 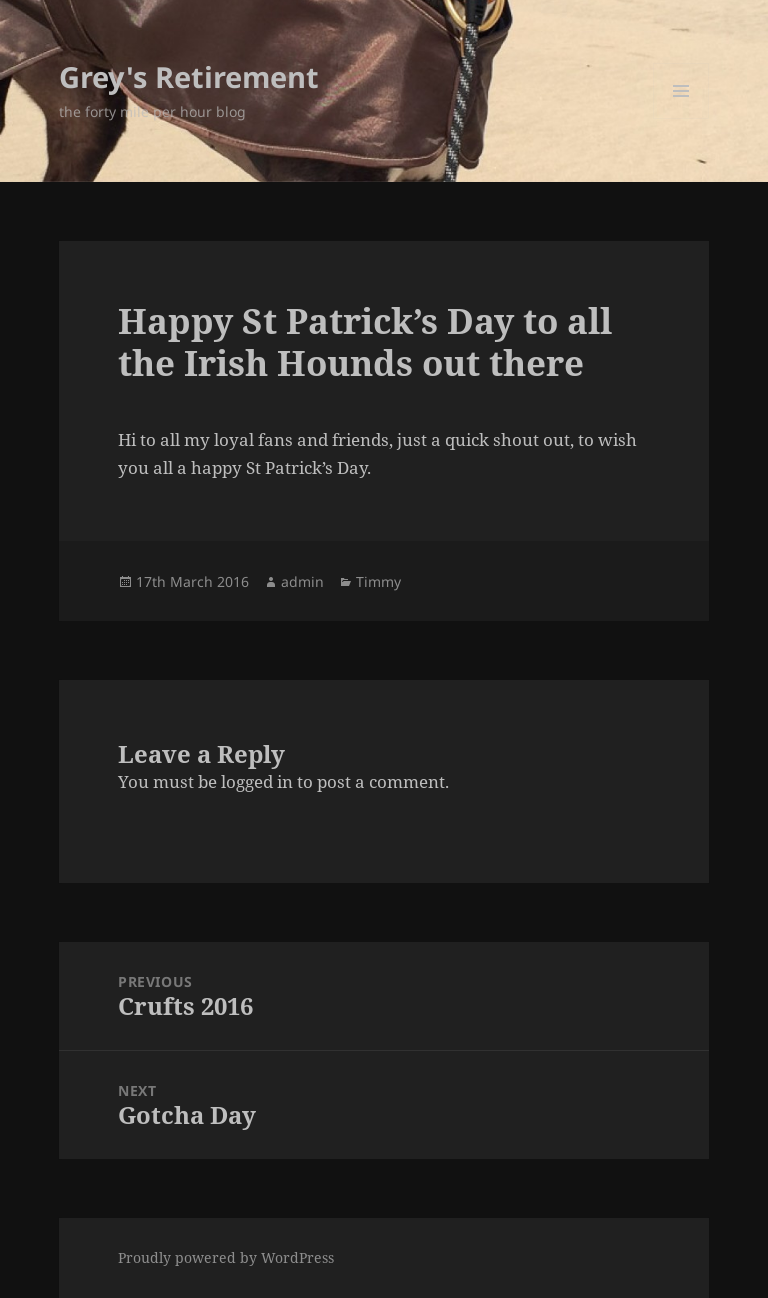 I want to click on Timmy, so click(x=378, y=581).